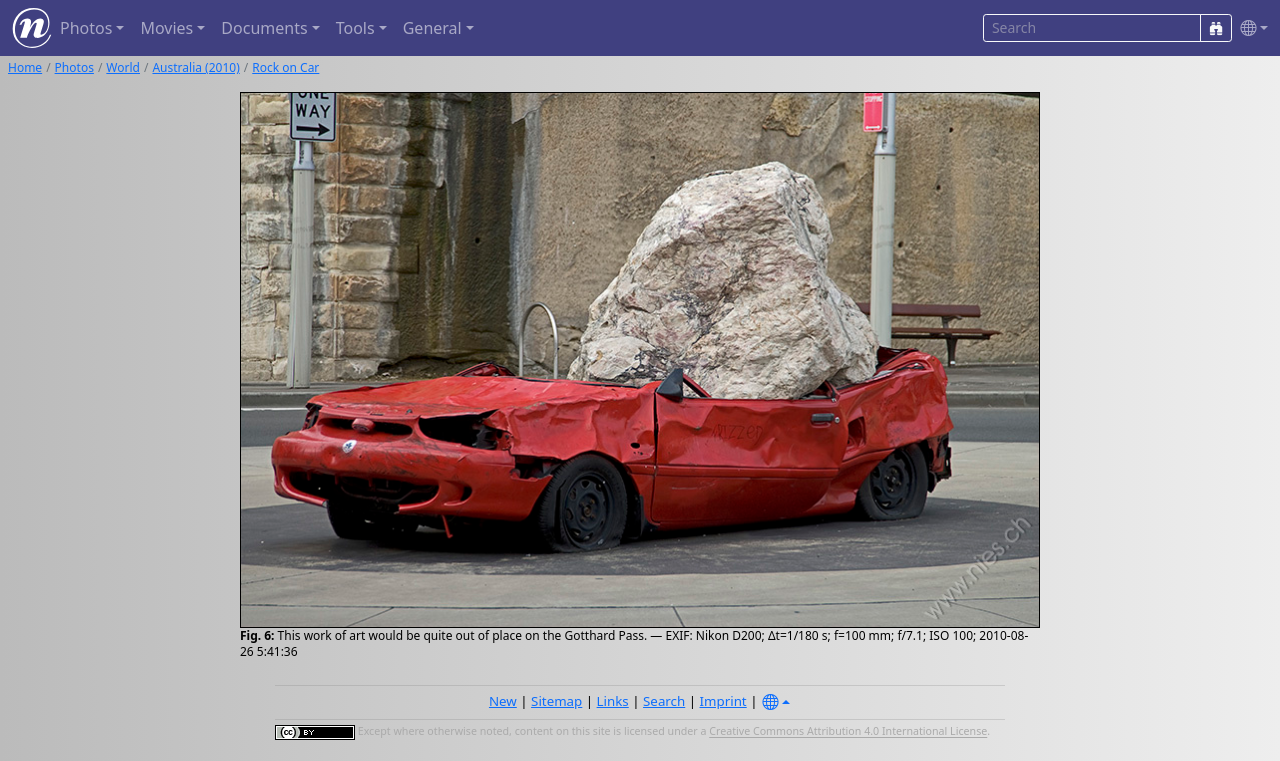 The height and width of the screenshot is (761, 1280). I want to click on Rock on Car, so click(285, 67).